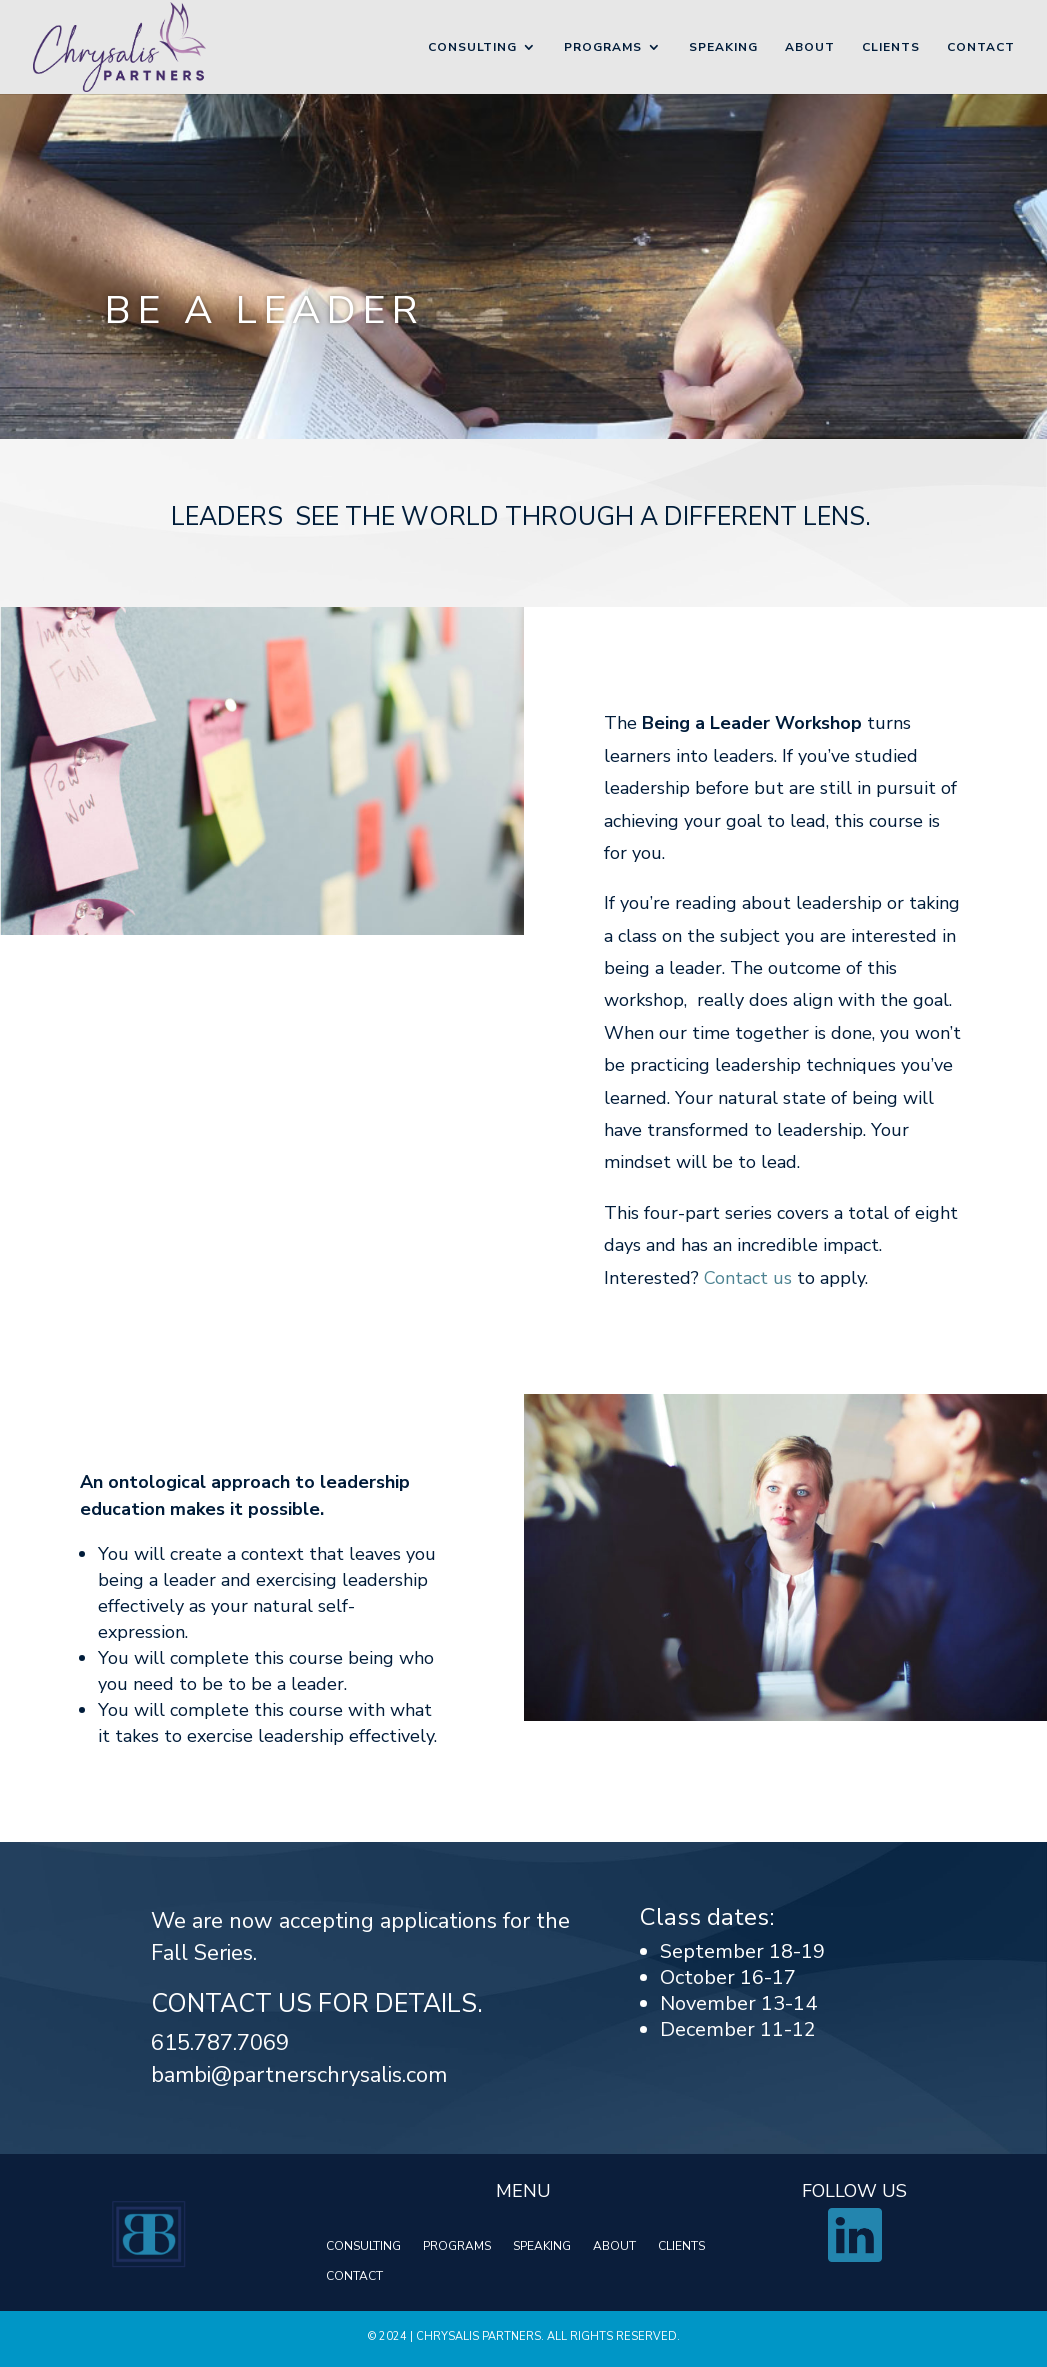  What do you see at coordinates (681, 2246) in the screenshot?
I see `CLIENTS` at bounding box center [681, 2246].